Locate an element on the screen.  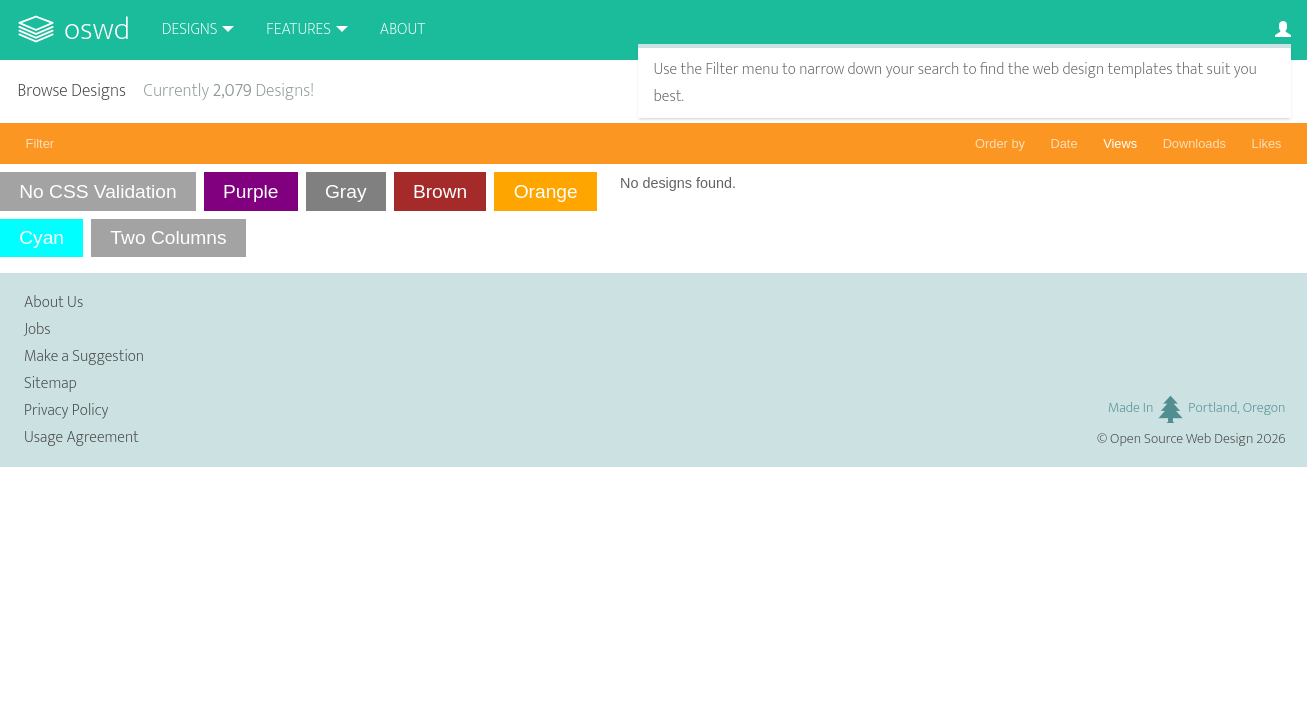
OSWD is located at coordinates (97, 29).